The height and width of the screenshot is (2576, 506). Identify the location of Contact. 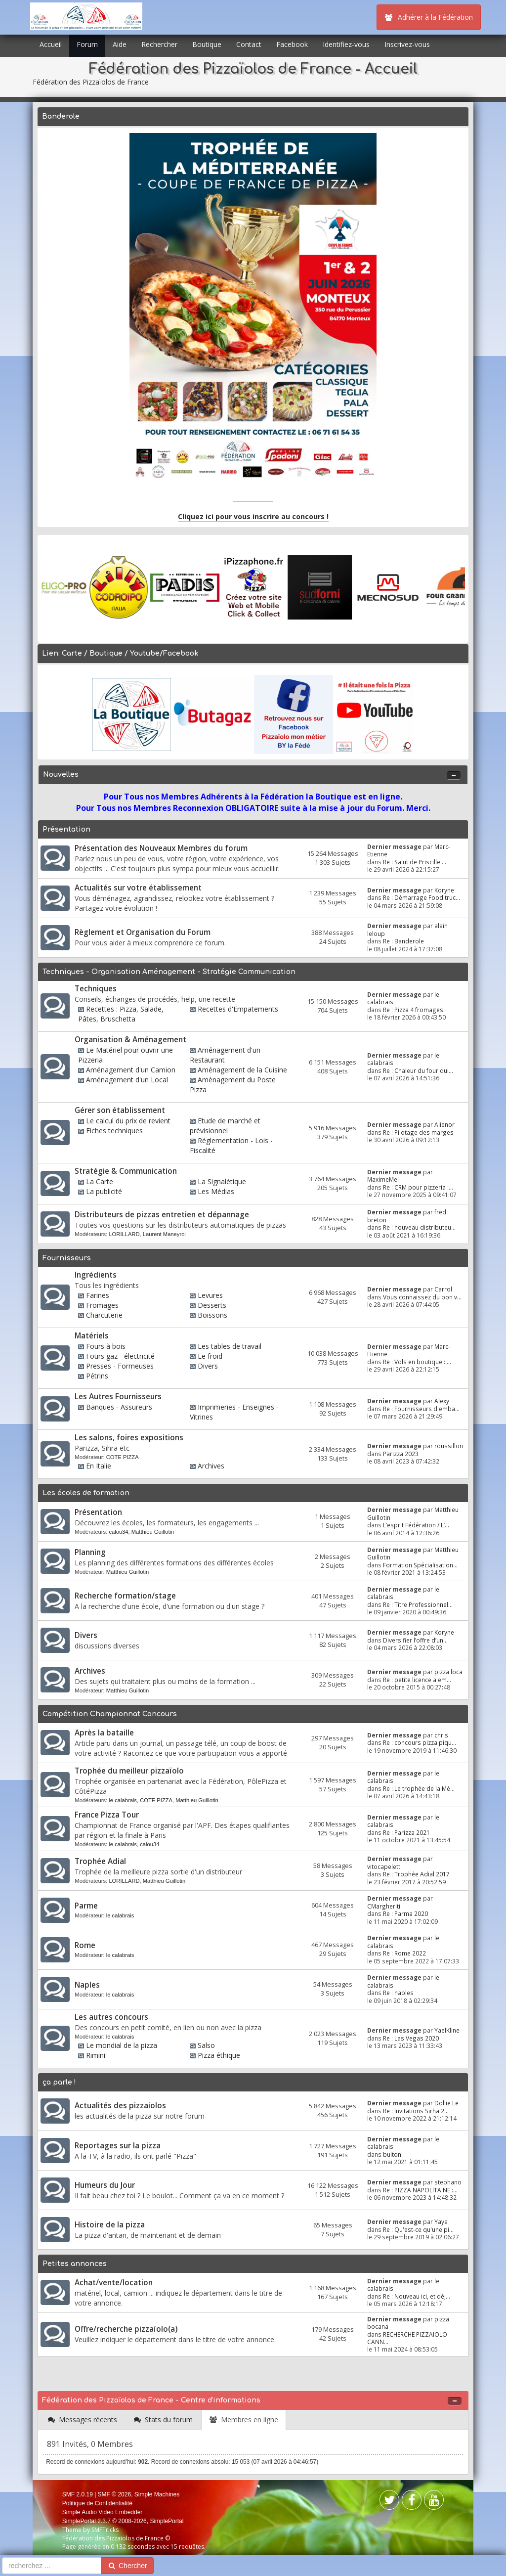
(248, 44).